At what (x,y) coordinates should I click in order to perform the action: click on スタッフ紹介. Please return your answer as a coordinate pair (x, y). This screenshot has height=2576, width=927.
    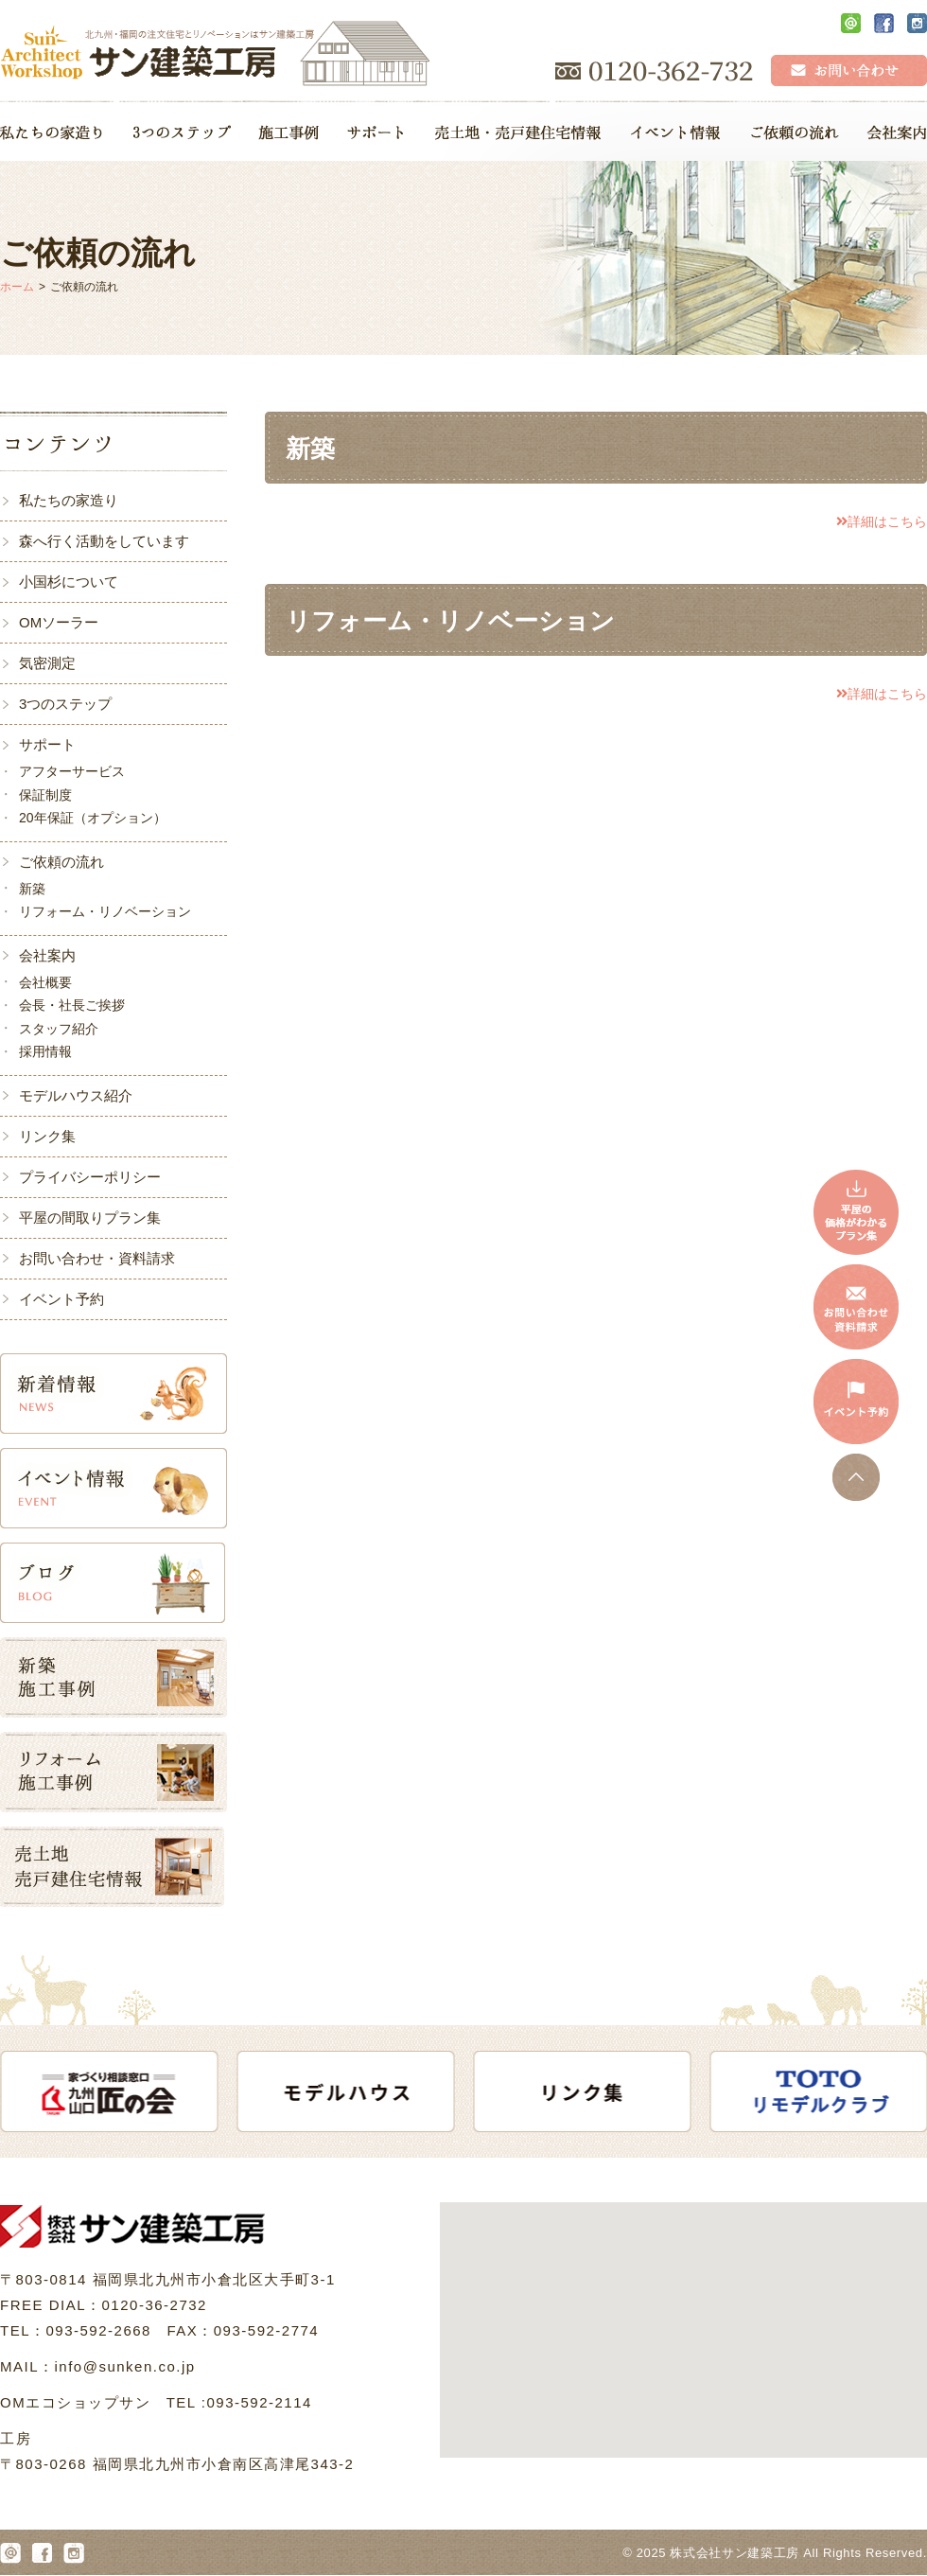
    Looking at the image, I should click on (58, 1028).